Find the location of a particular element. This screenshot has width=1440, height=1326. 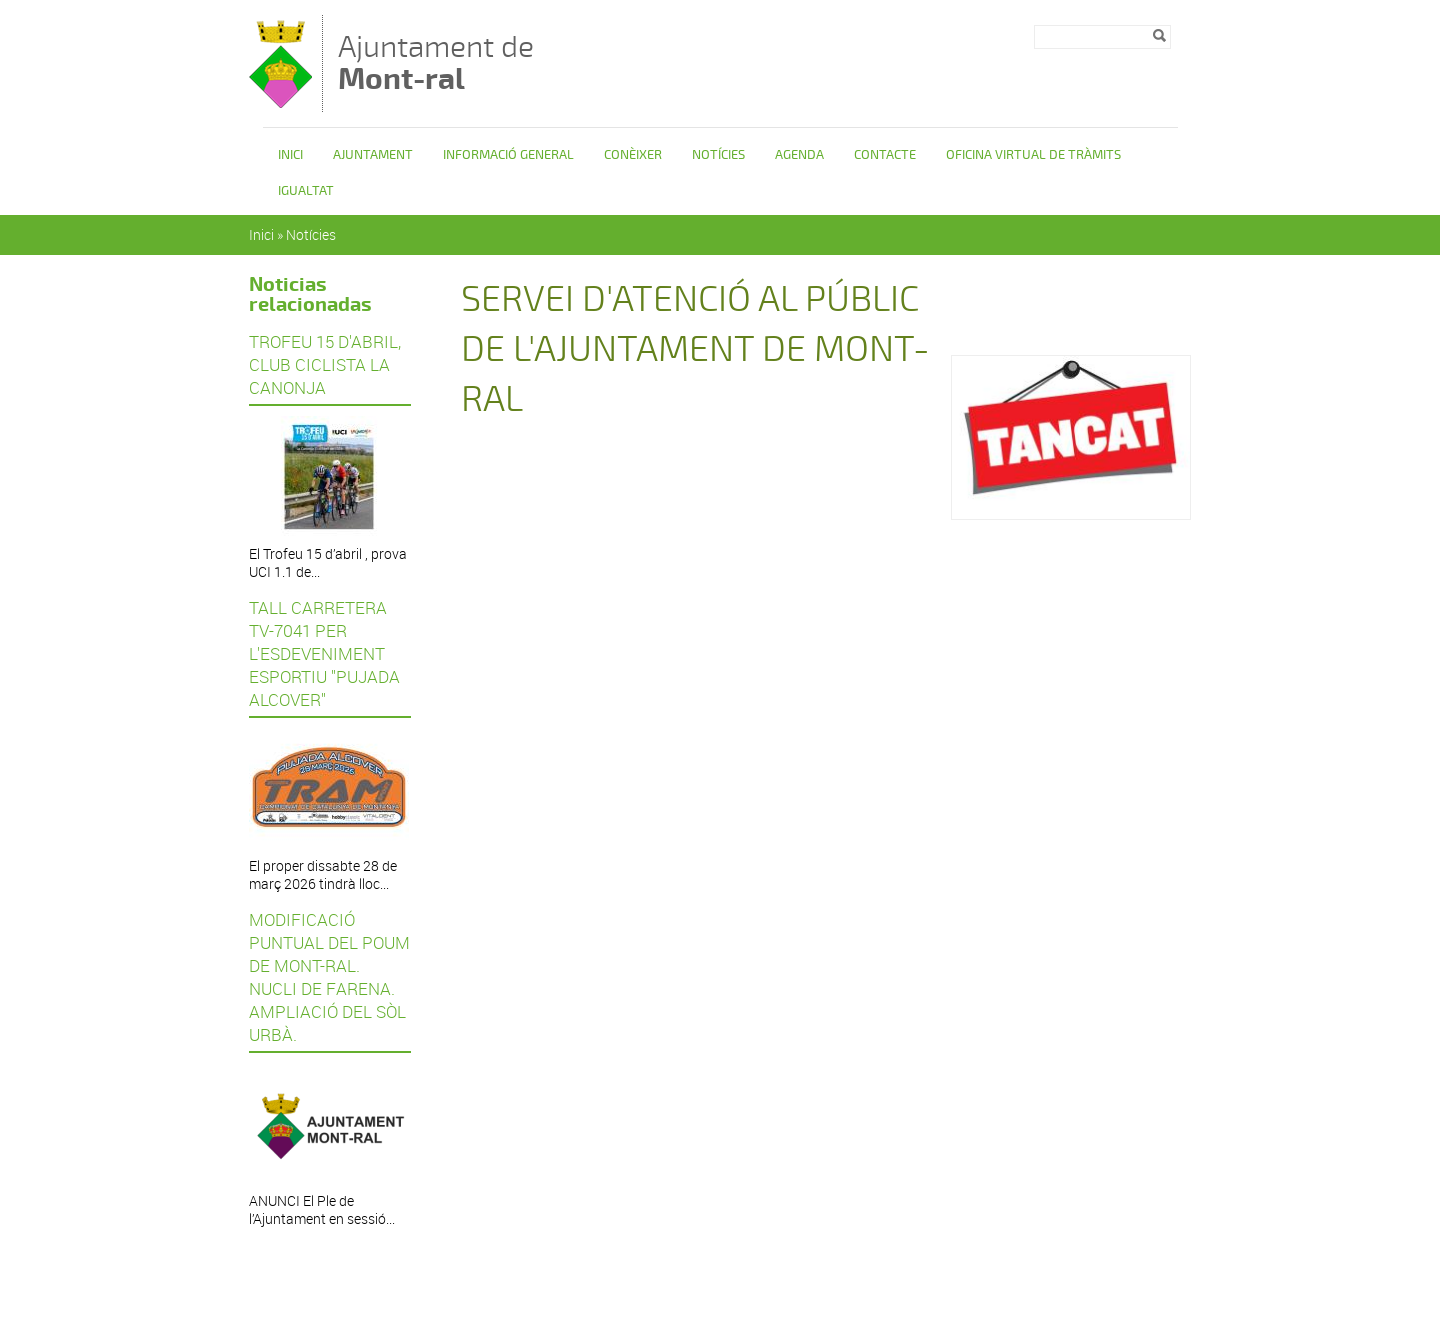

Notícies is located at coordinates (718, 155).